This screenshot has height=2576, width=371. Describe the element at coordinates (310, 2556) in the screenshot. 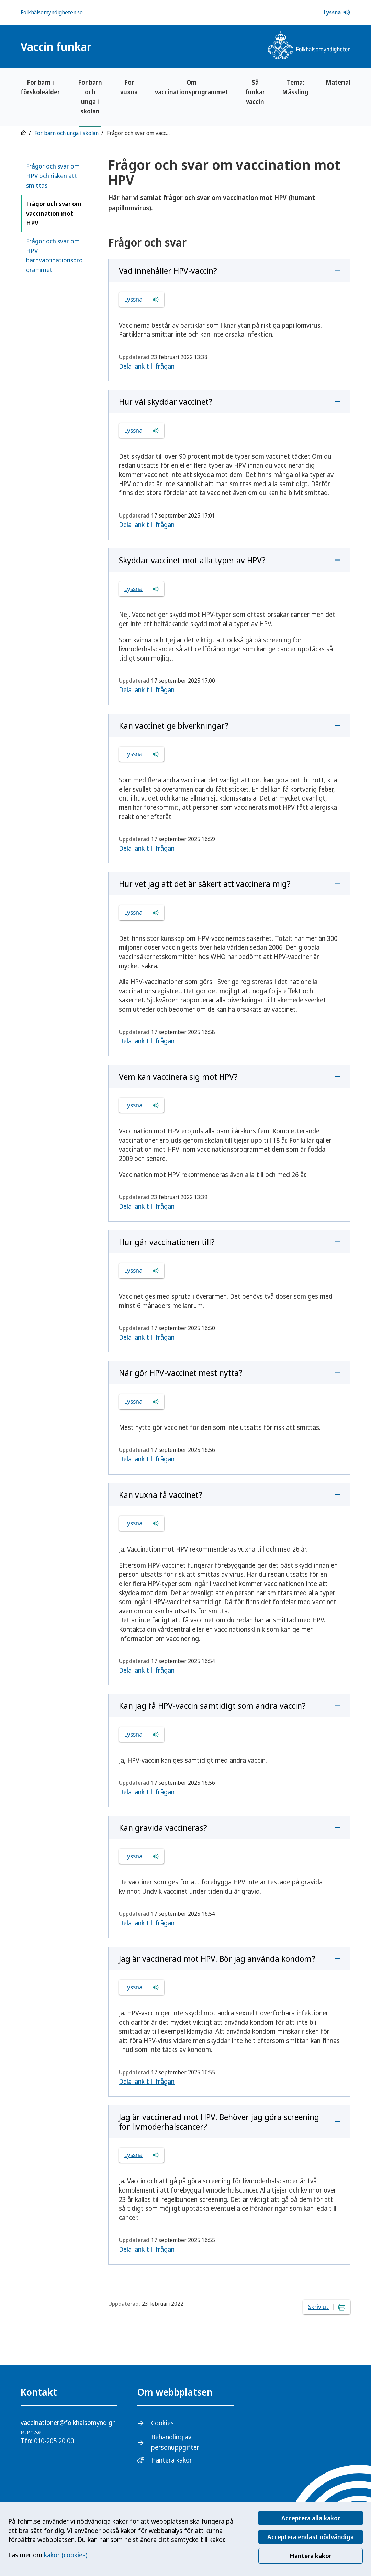

I see `Hantera kakor` at that location.